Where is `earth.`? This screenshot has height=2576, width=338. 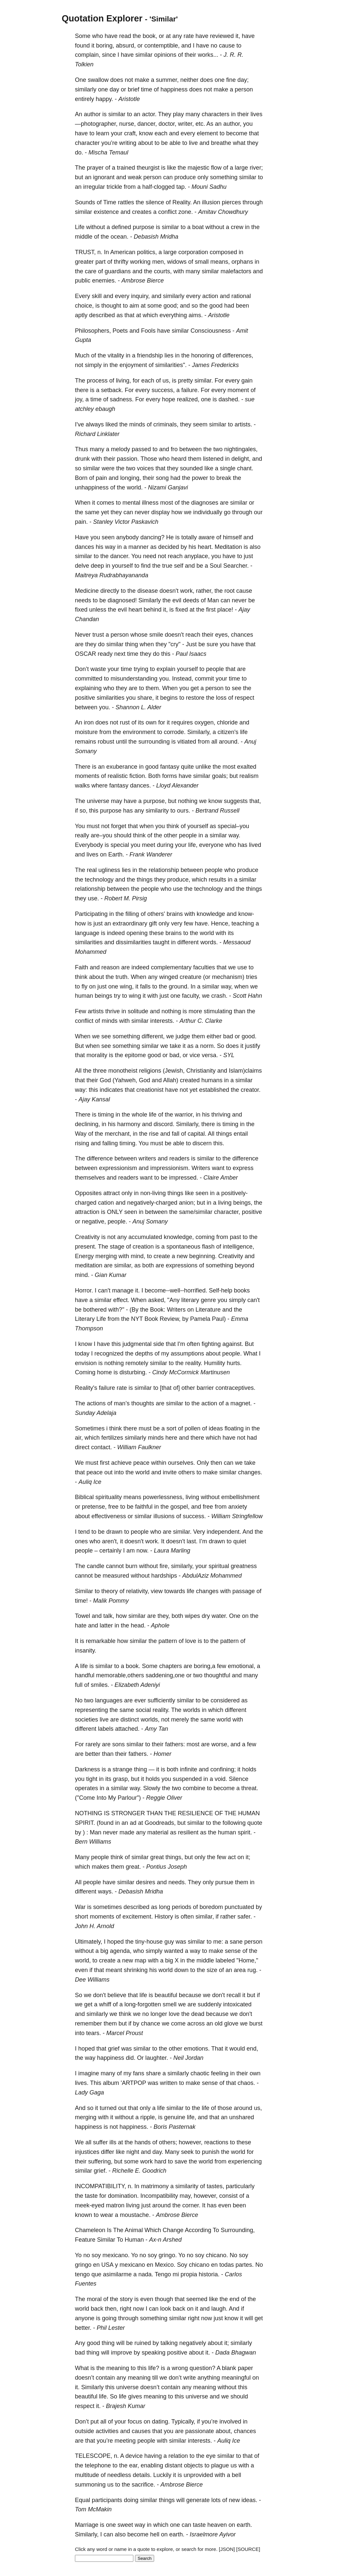 earth. is located at coordinates (244, 2525).